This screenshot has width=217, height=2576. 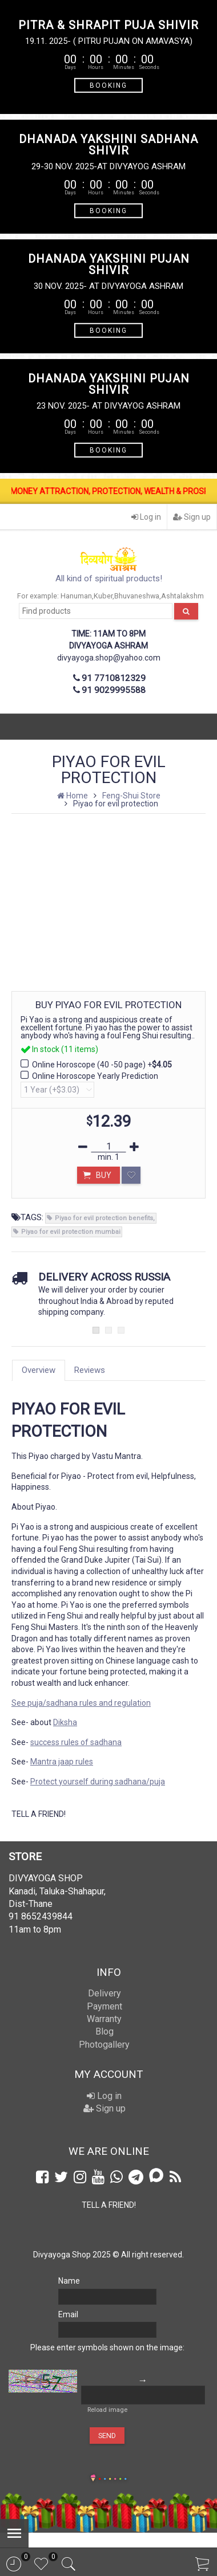 I want to click on Photogallery, so click(x=104, y=2044).